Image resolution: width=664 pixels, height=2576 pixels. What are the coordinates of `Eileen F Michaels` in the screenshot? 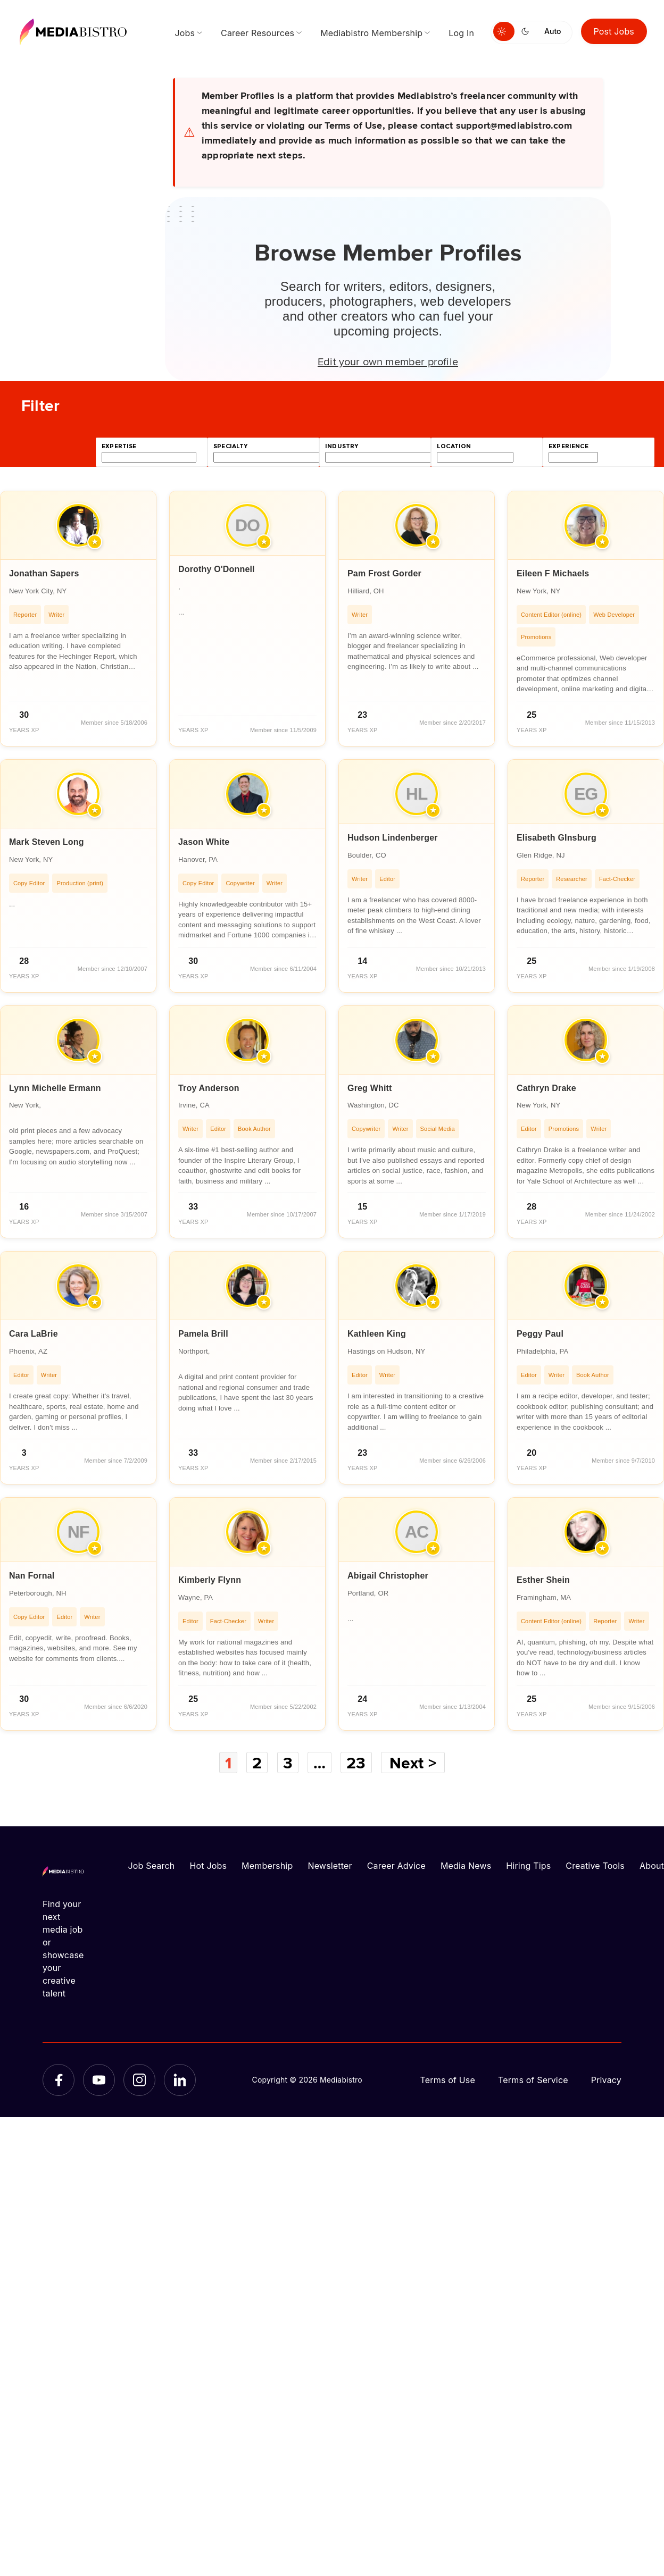 It's located at (553, 573).